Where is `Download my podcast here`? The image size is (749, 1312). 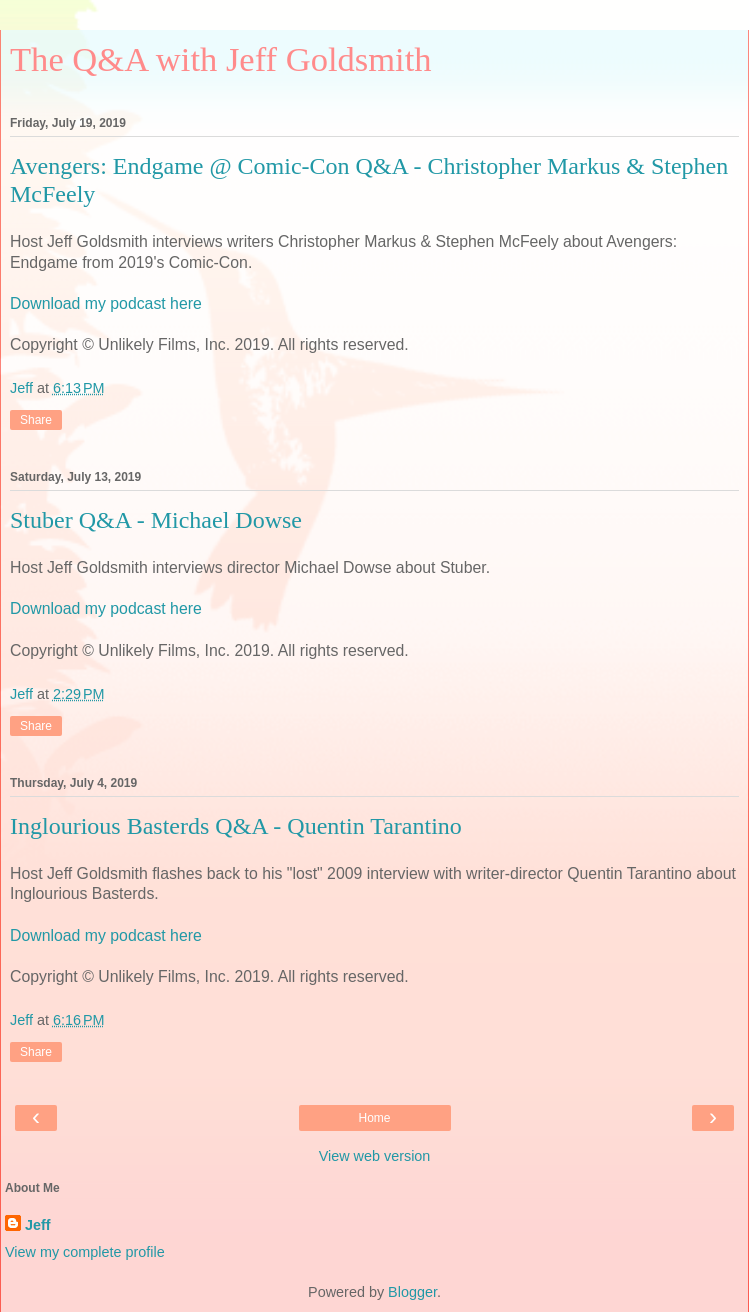 Download my podcast here is located at coordinates (106, 303).